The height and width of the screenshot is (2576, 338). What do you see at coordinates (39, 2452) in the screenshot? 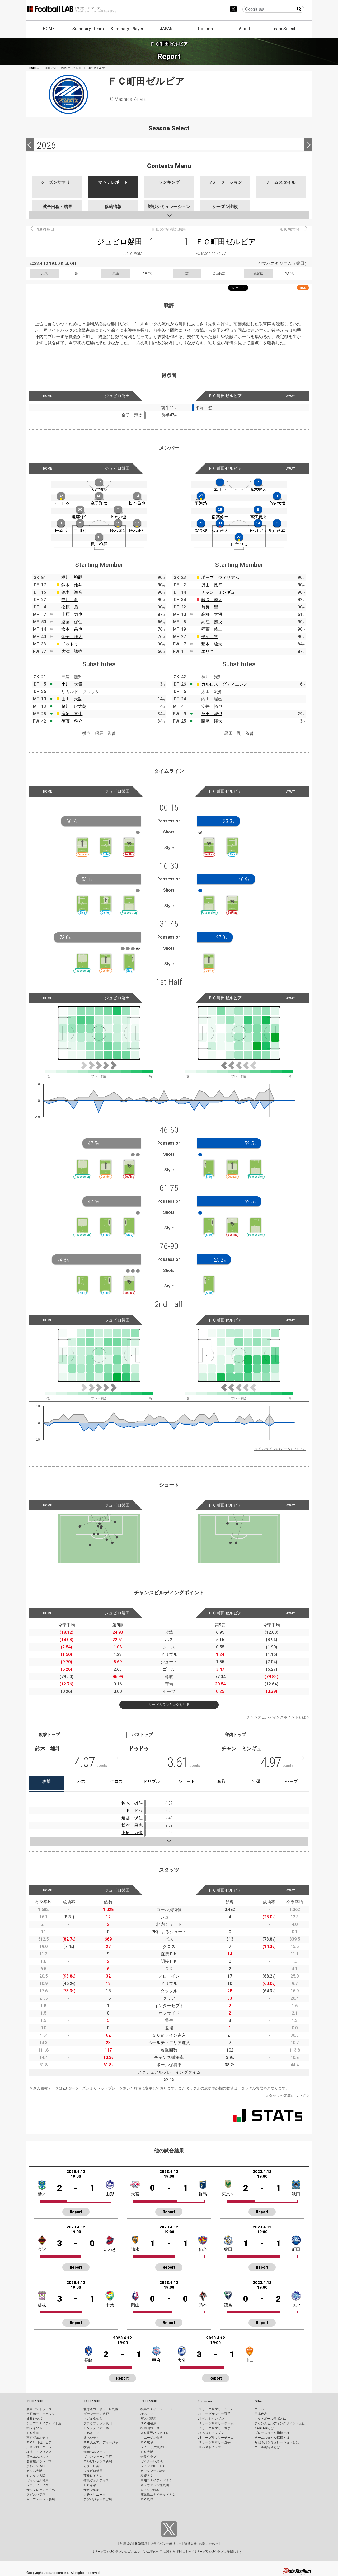
I see `横浜Ｆ・マリノス` at bounding box center [39, 2452].